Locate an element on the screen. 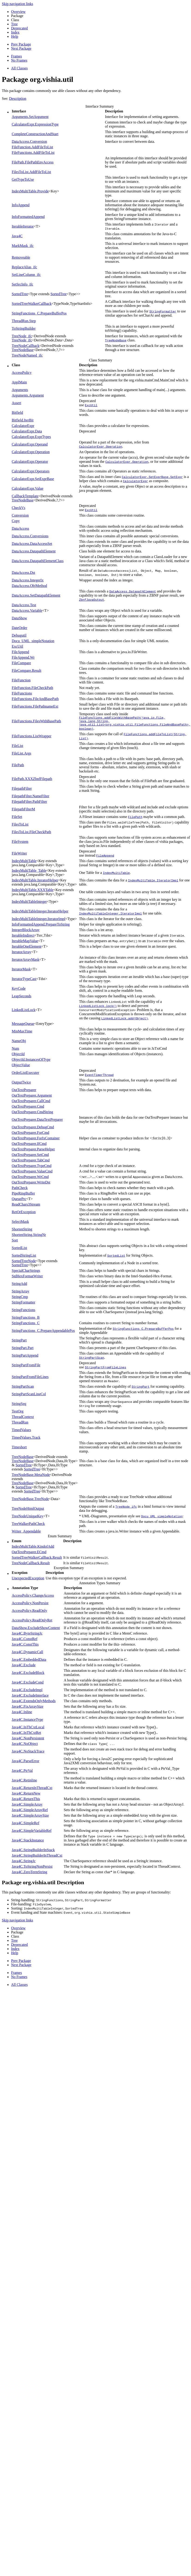  IterableIndirect is located at coordinates (23, 937).